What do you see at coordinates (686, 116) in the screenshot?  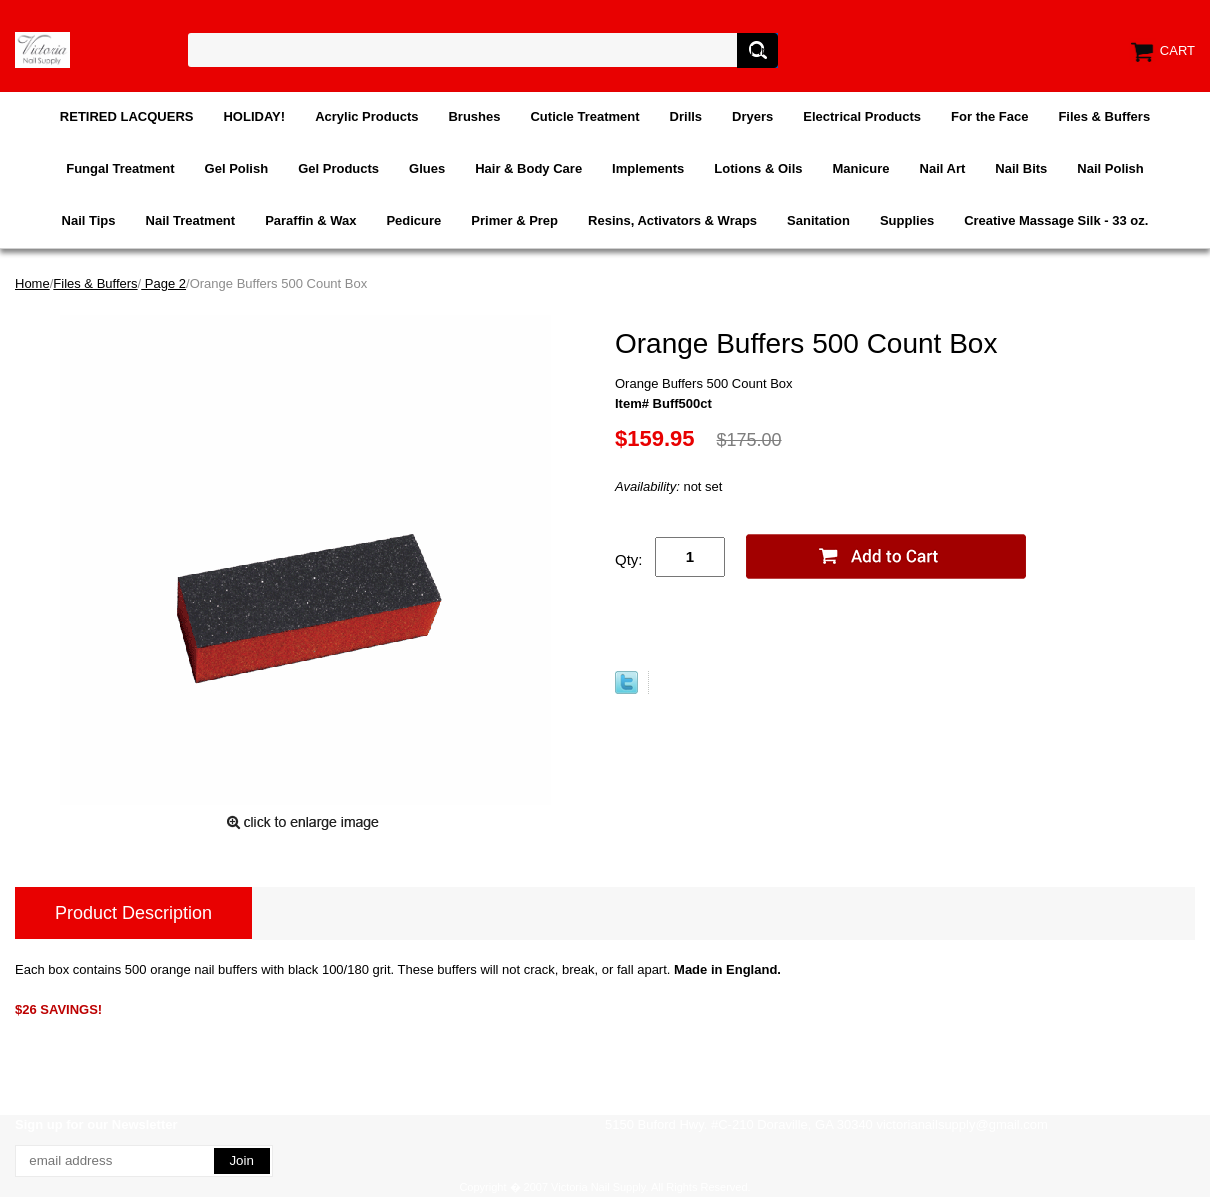 I see `Drills` at bounding box center [686, 116].